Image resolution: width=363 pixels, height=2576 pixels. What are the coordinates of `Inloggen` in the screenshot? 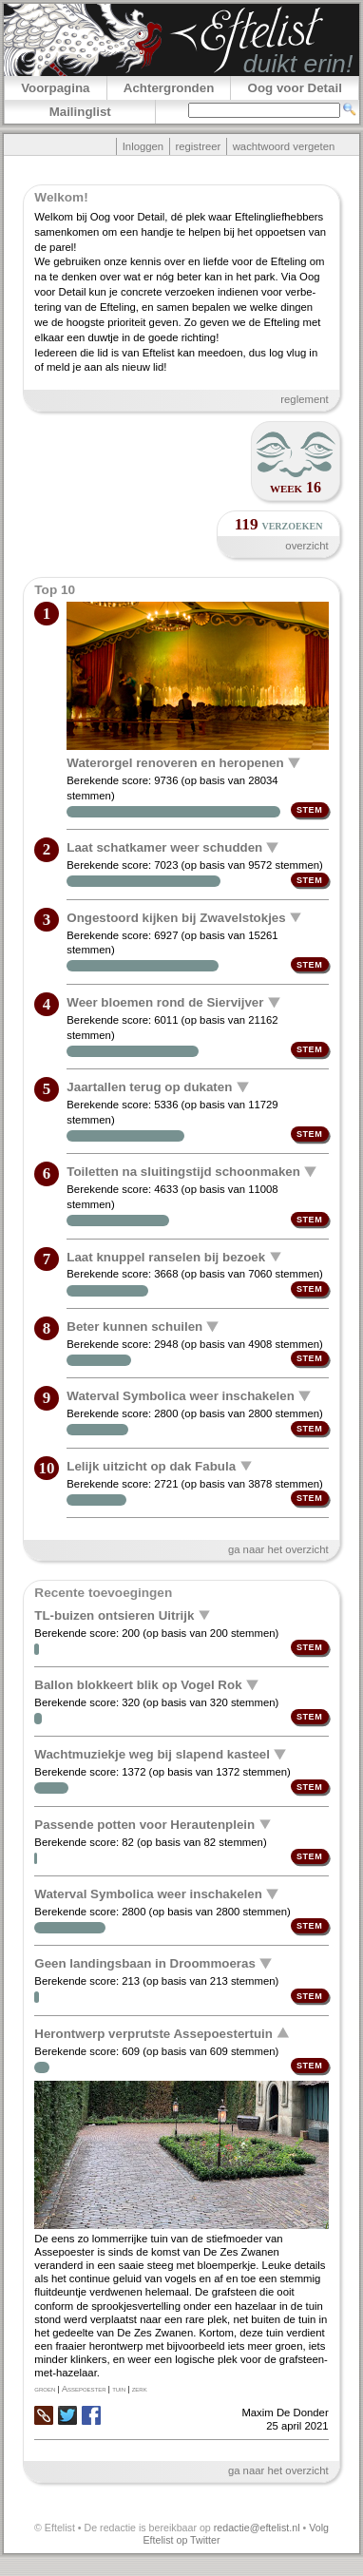 It's located at (143, 146).